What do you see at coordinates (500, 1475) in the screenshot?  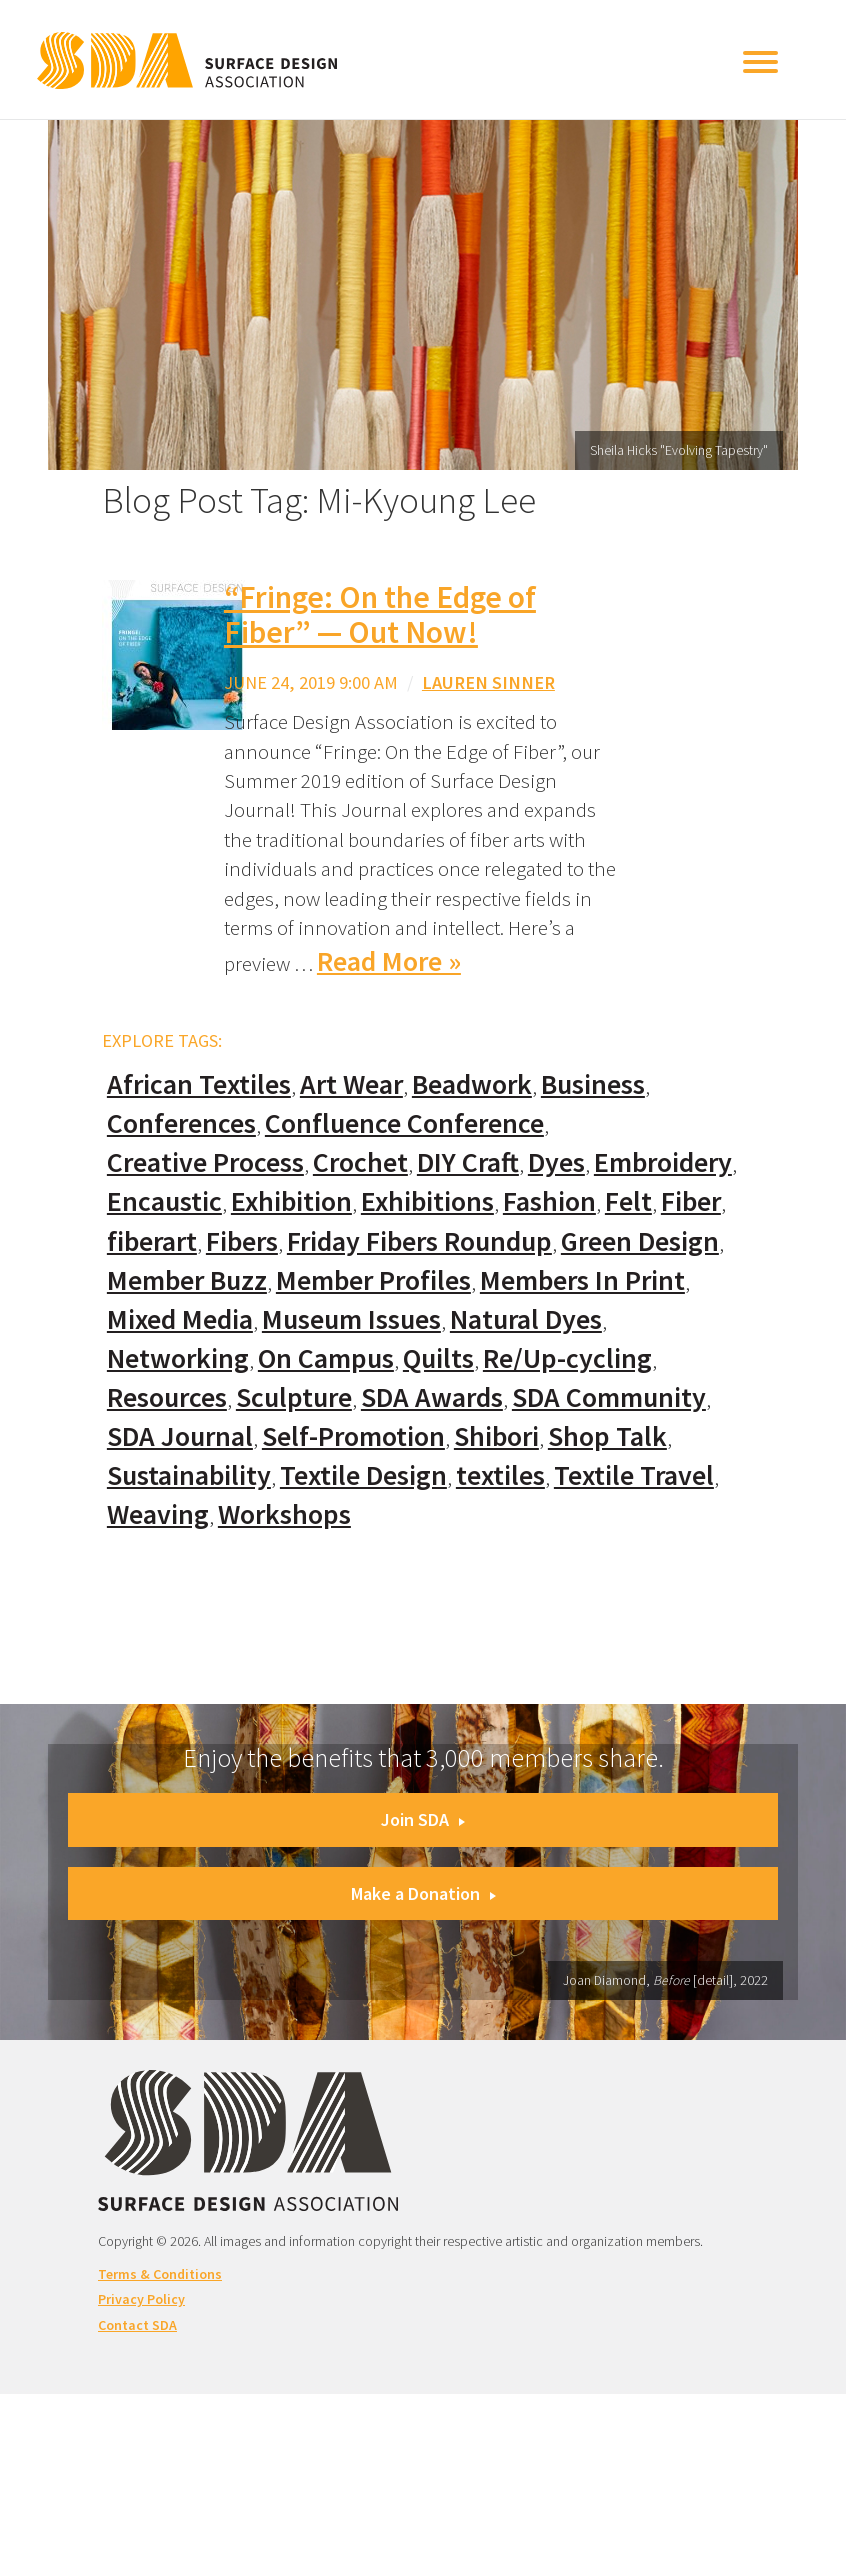 I see `textiles [textiles (56 items)]` at bounding box center [500, 1475].